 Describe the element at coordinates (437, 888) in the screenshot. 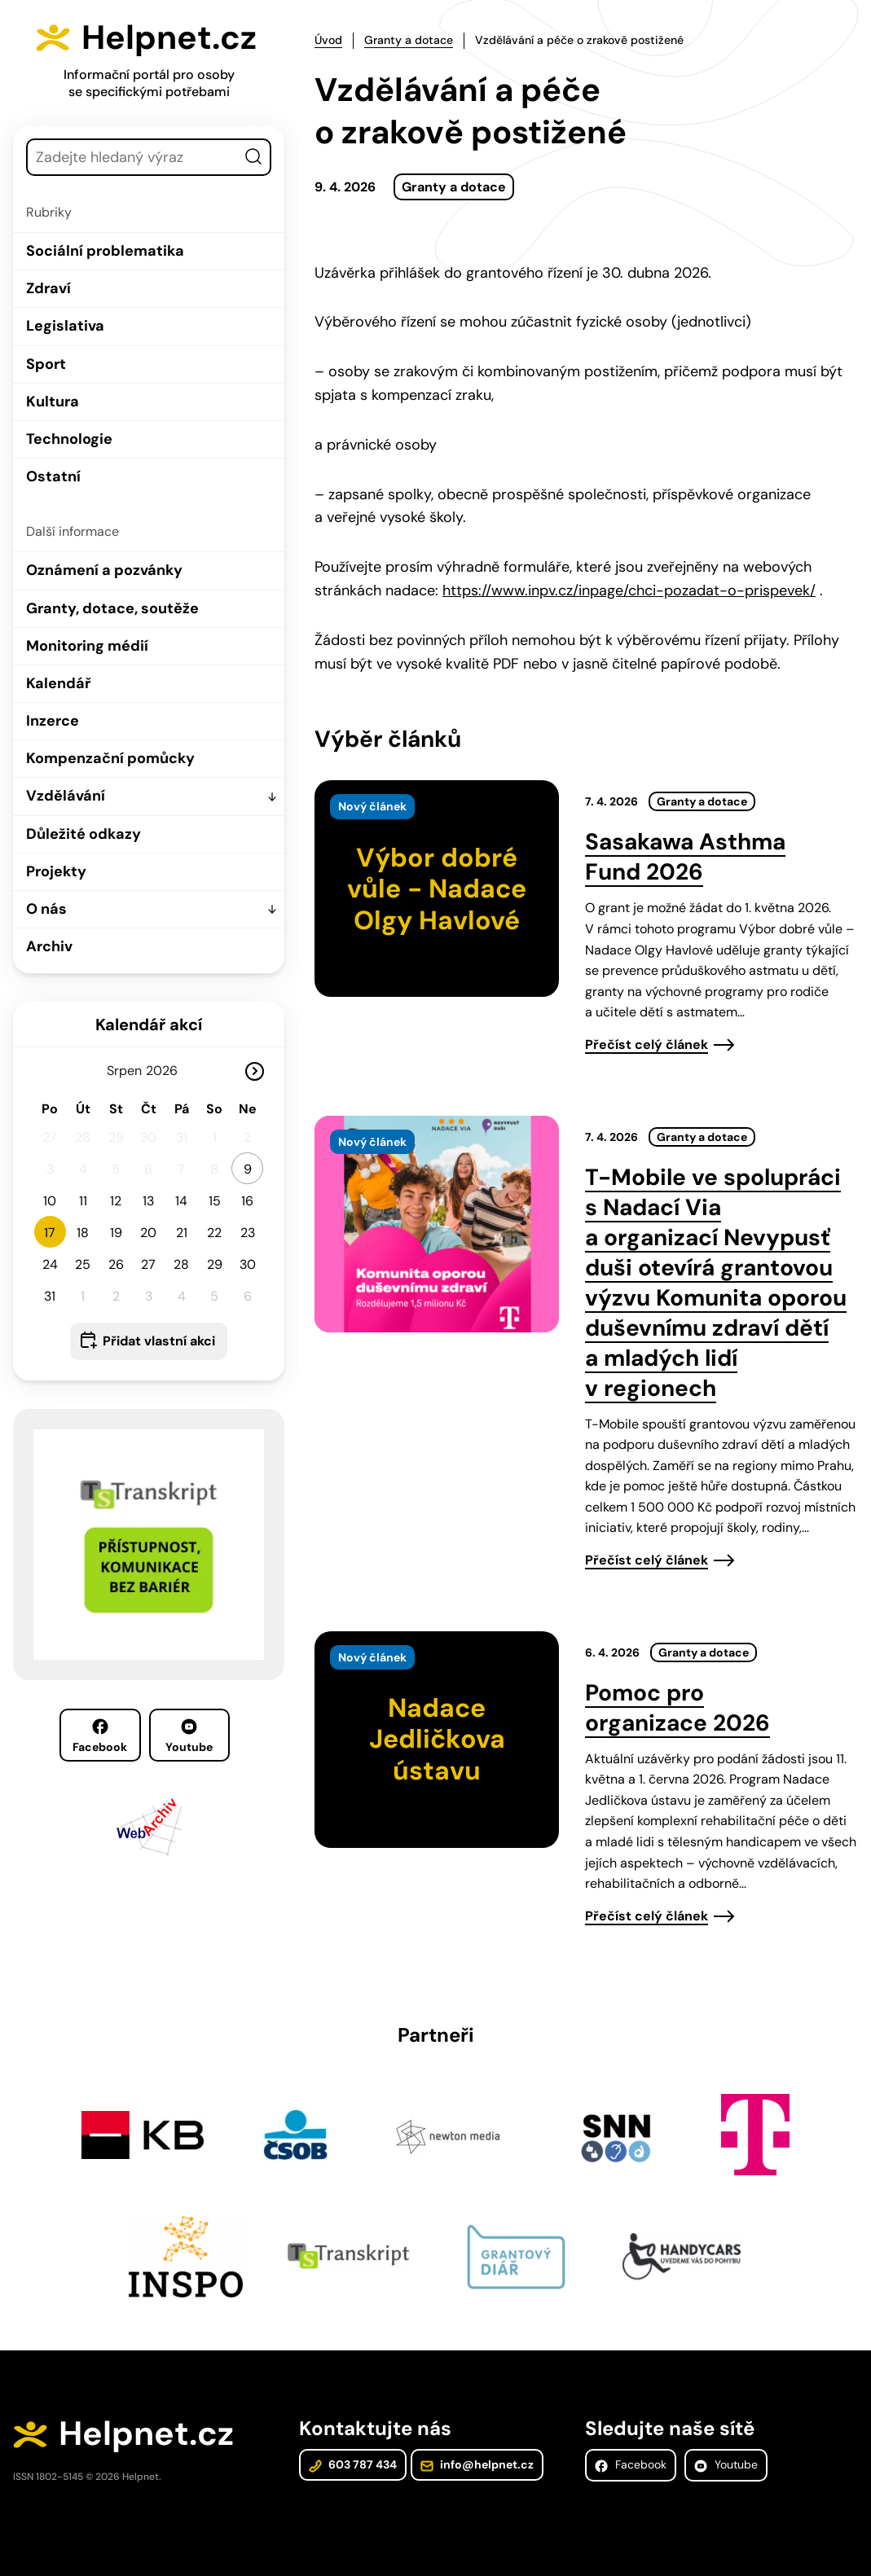

I see `[presentation]` at that location.